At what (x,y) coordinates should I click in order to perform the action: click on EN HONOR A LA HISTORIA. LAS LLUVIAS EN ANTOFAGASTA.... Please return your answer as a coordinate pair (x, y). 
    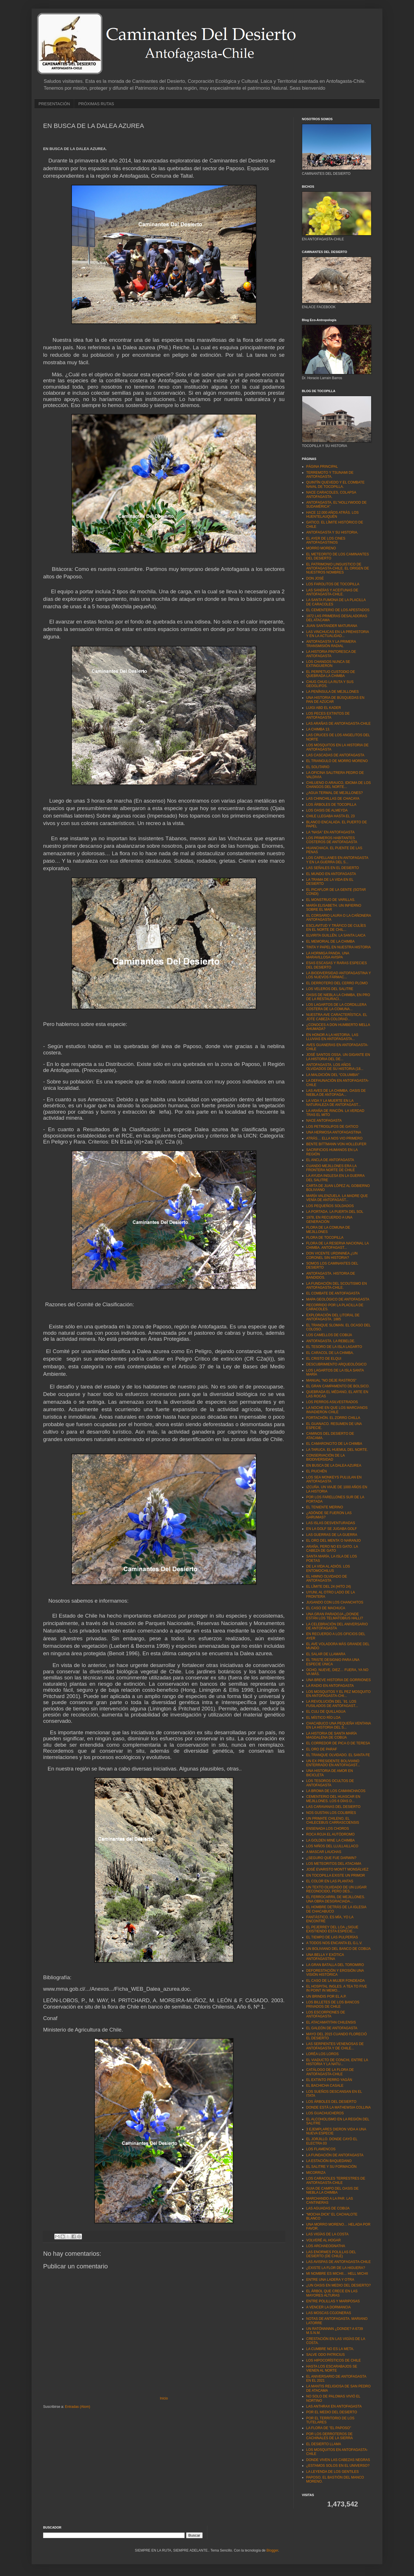
    Looking at the image, I should click on (332, 1037).